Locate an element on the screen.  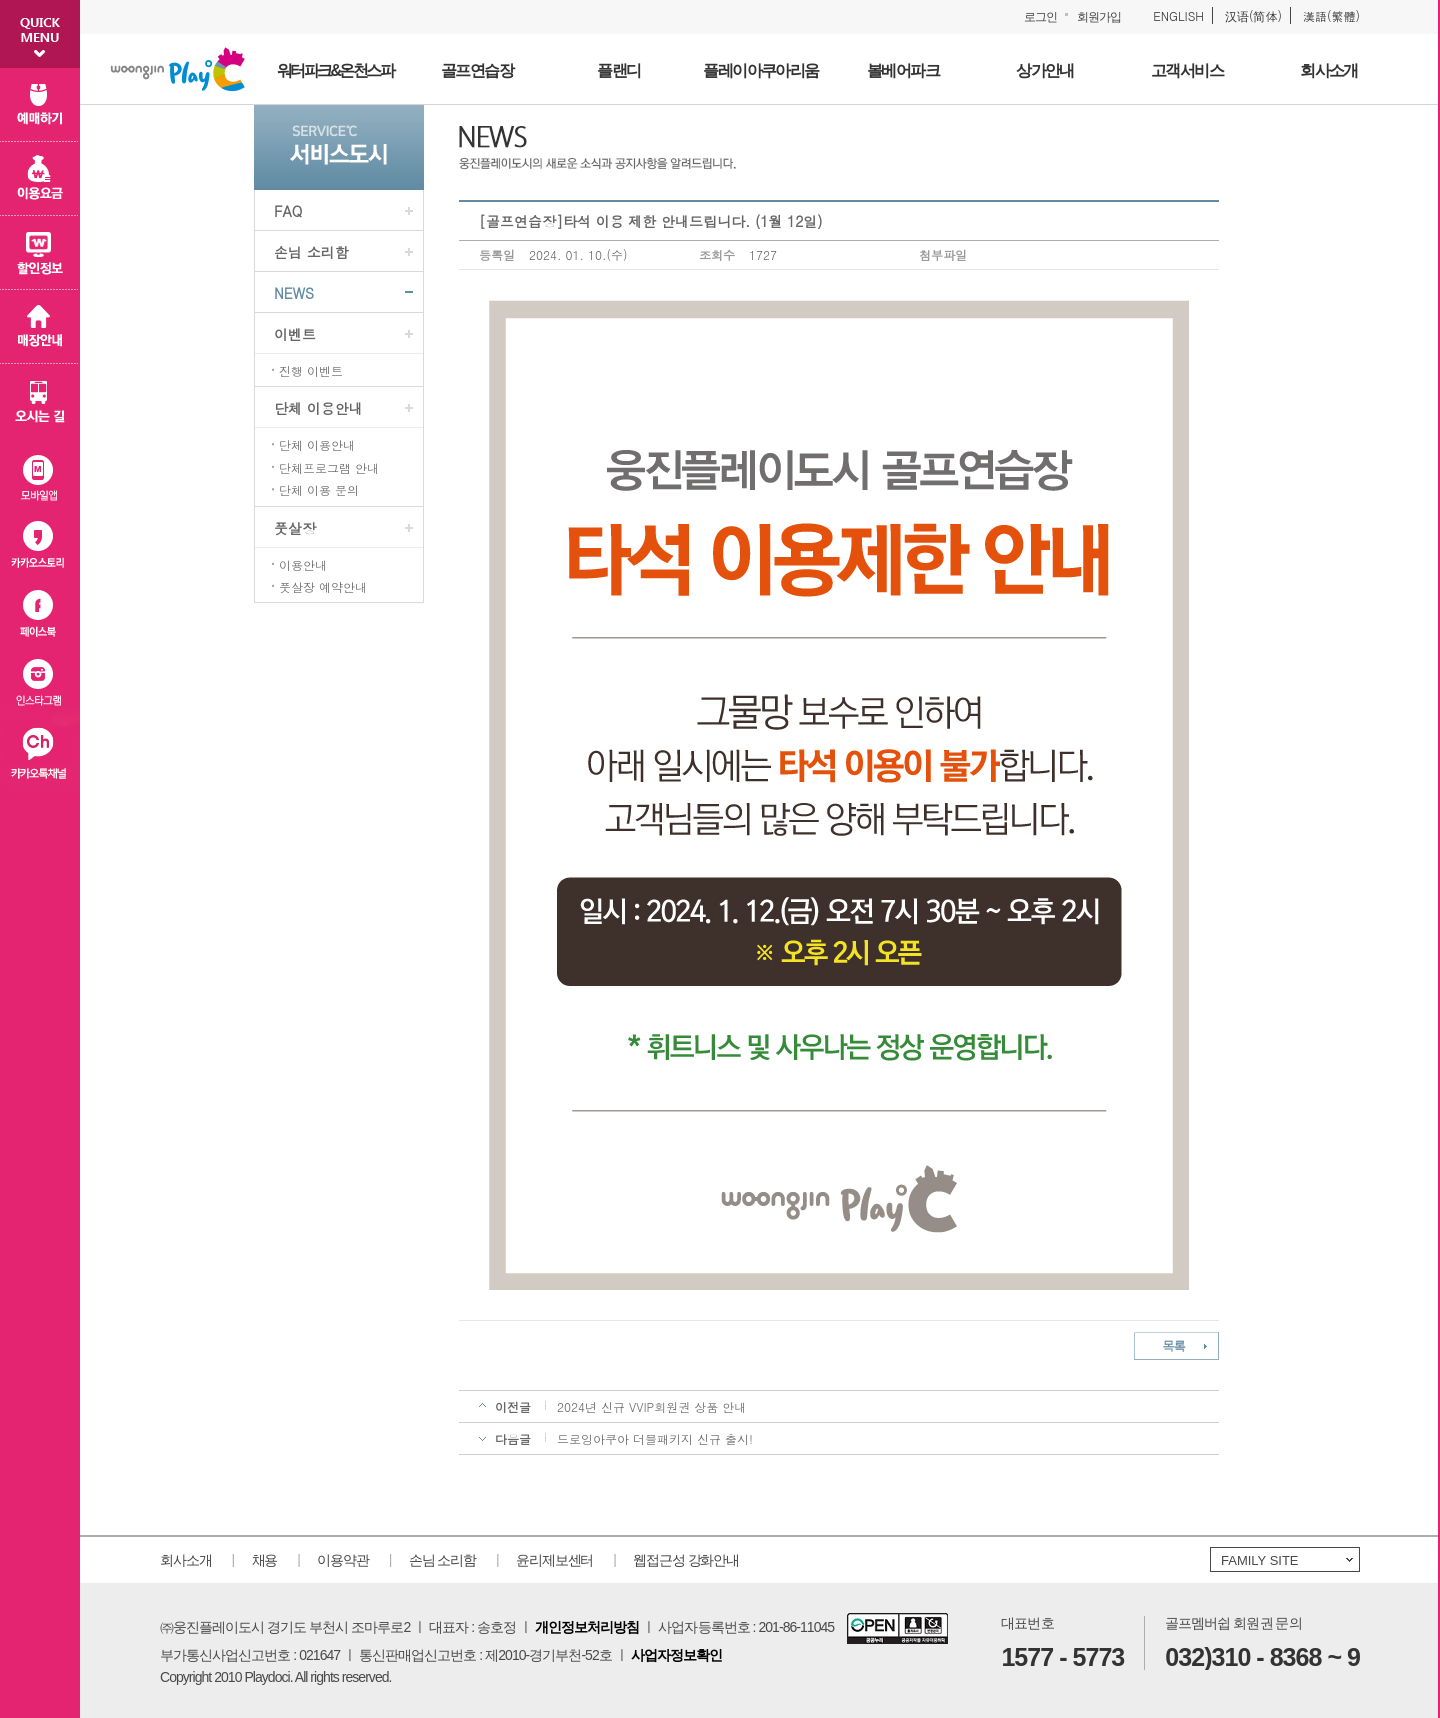
汉语(简体) is located at coordinates (1253, 15).